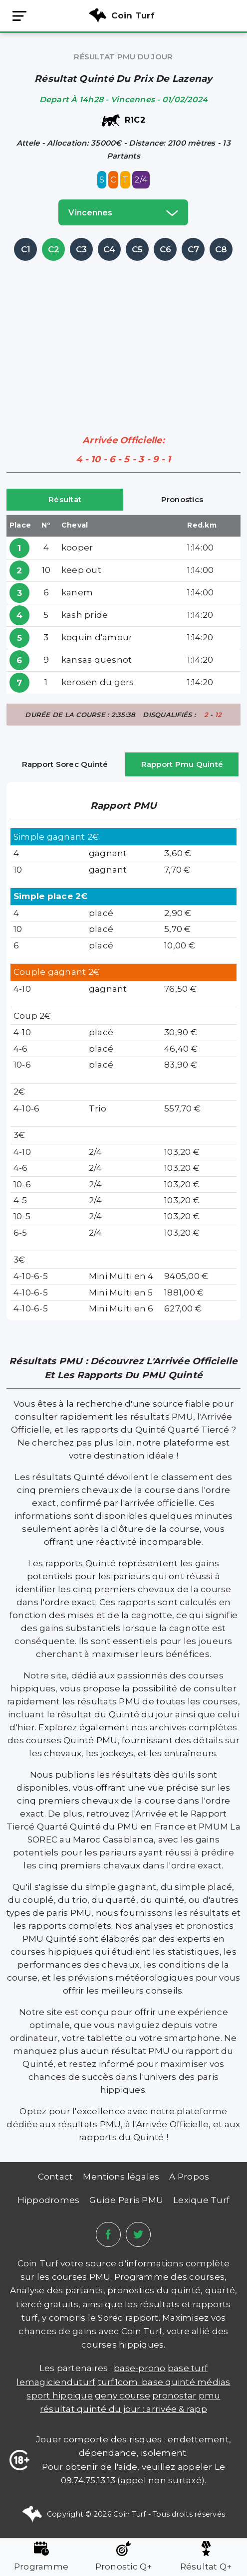 This screenshot has height=2576, width=247. Describe the element at coordinates (194, 249) in the screenshot. I see `C7` at that location.